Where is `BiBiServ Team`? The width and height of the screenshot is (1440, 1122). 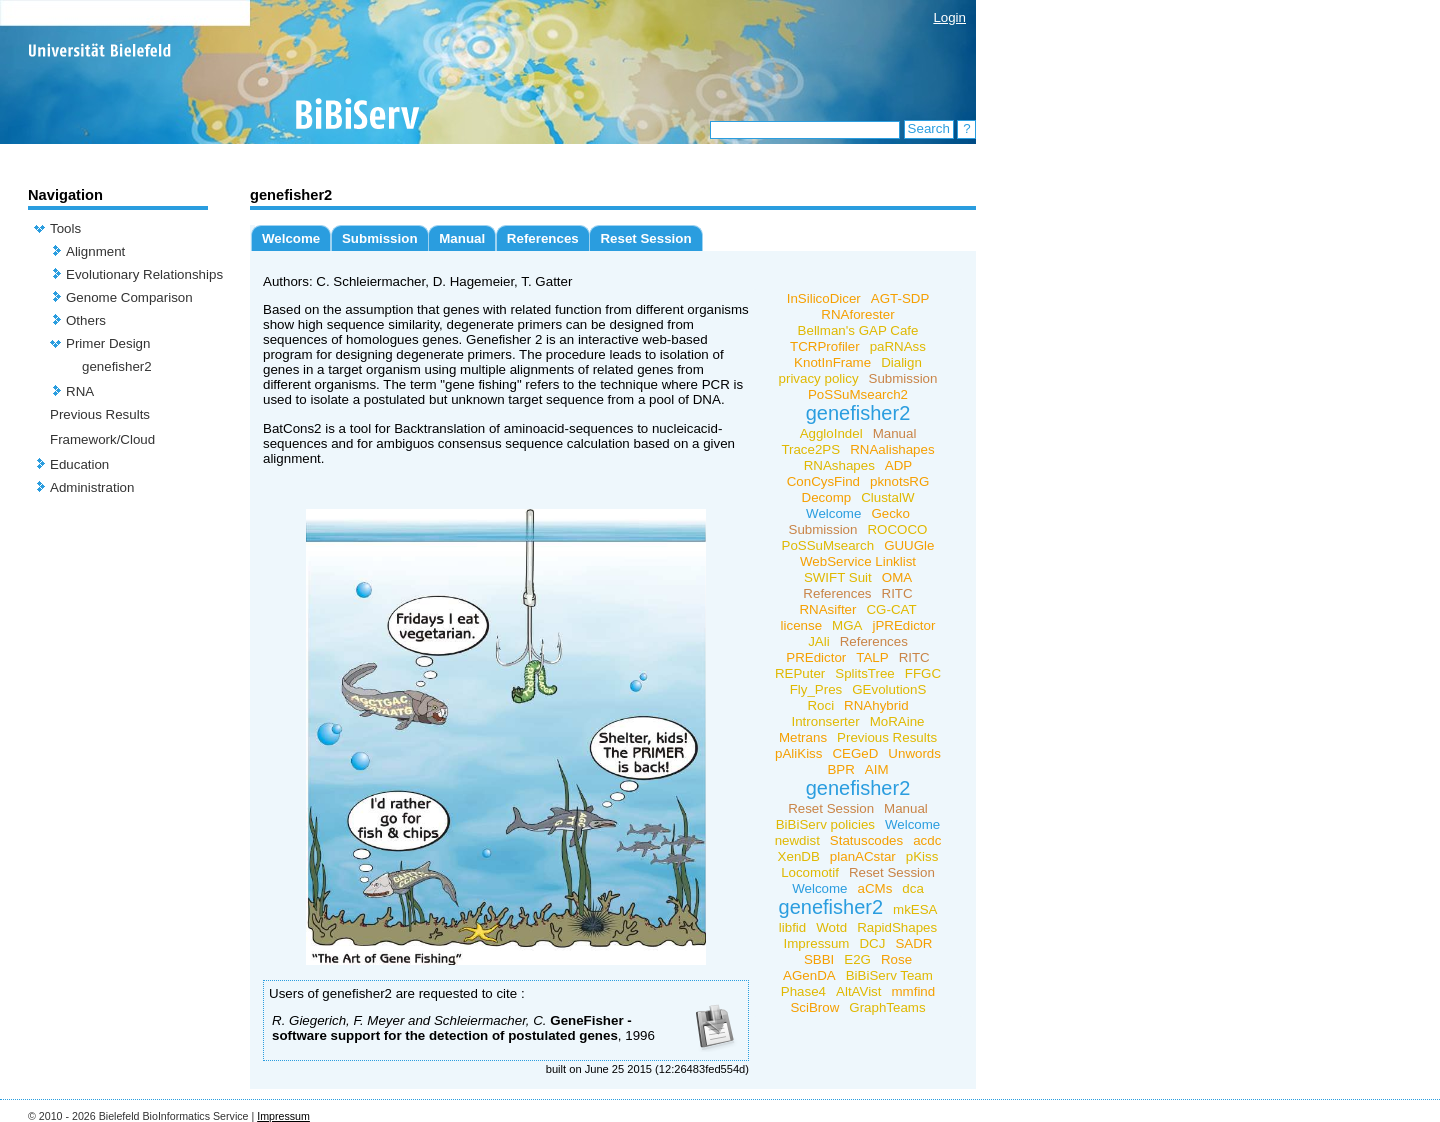 BiBiServ Team is located at coordinates (889, 975).